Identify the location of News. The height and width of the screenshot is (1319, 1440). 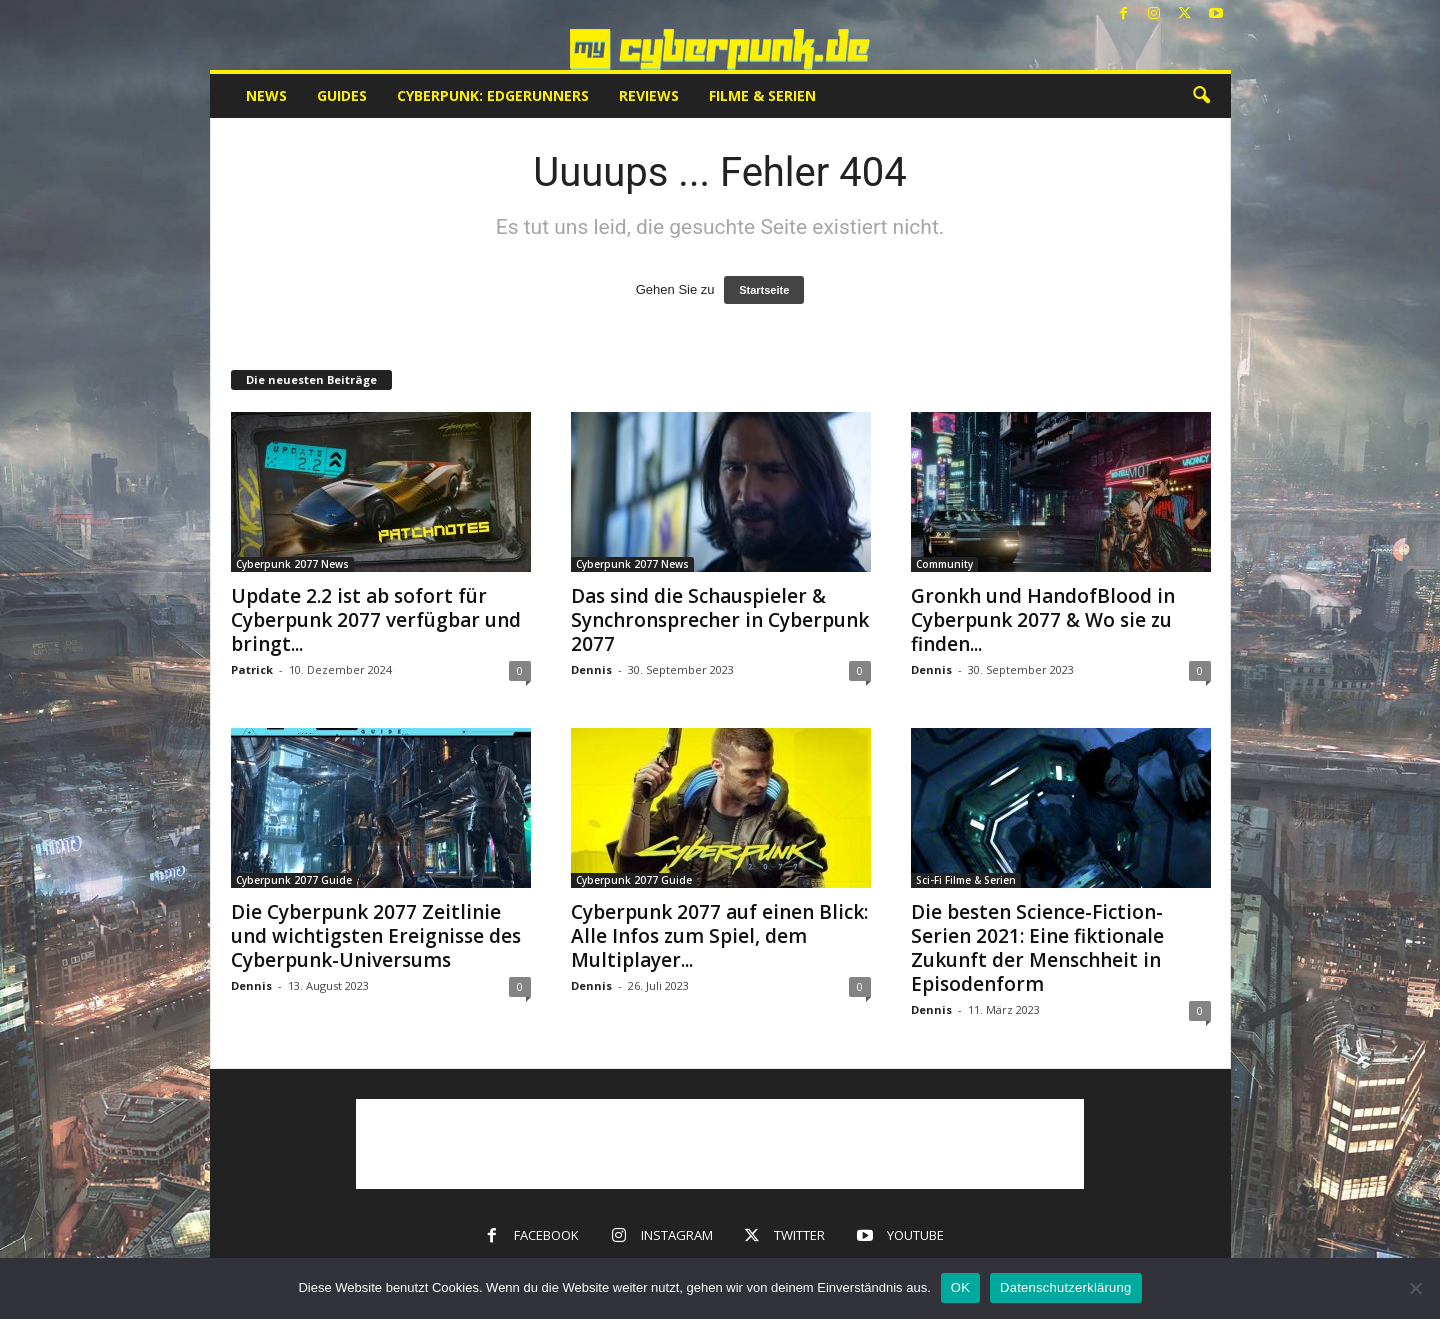
(266, 95).